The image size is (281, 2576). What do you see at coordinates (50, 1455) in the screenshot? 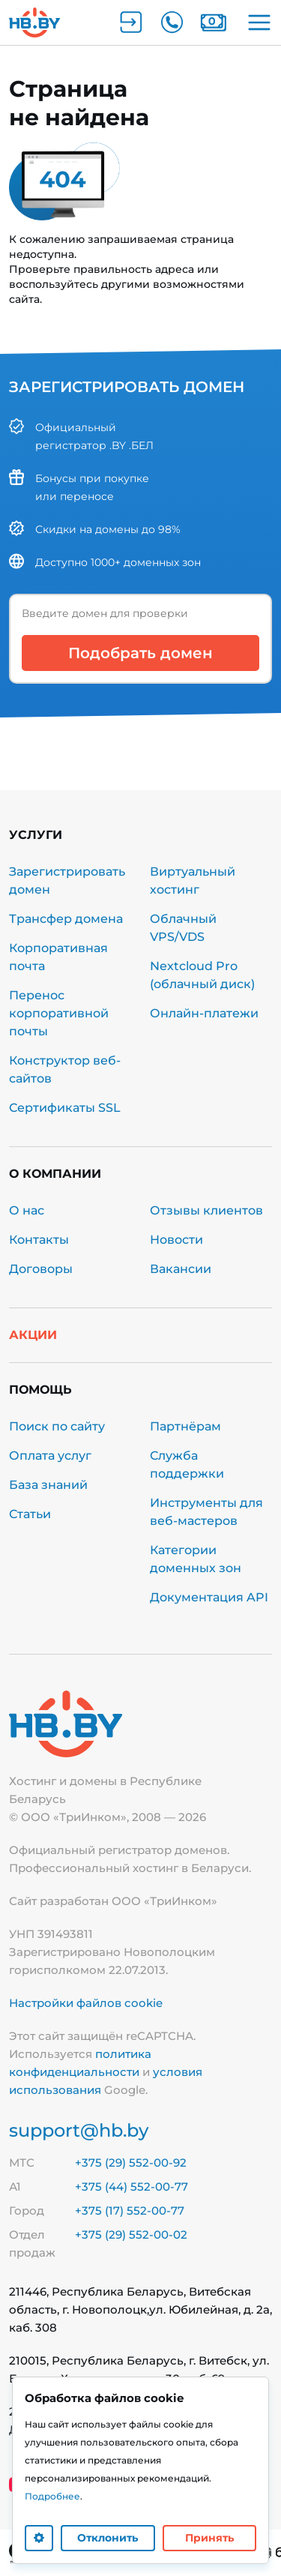
I see `Оплата услуг` at bounding box center [50, 1455].